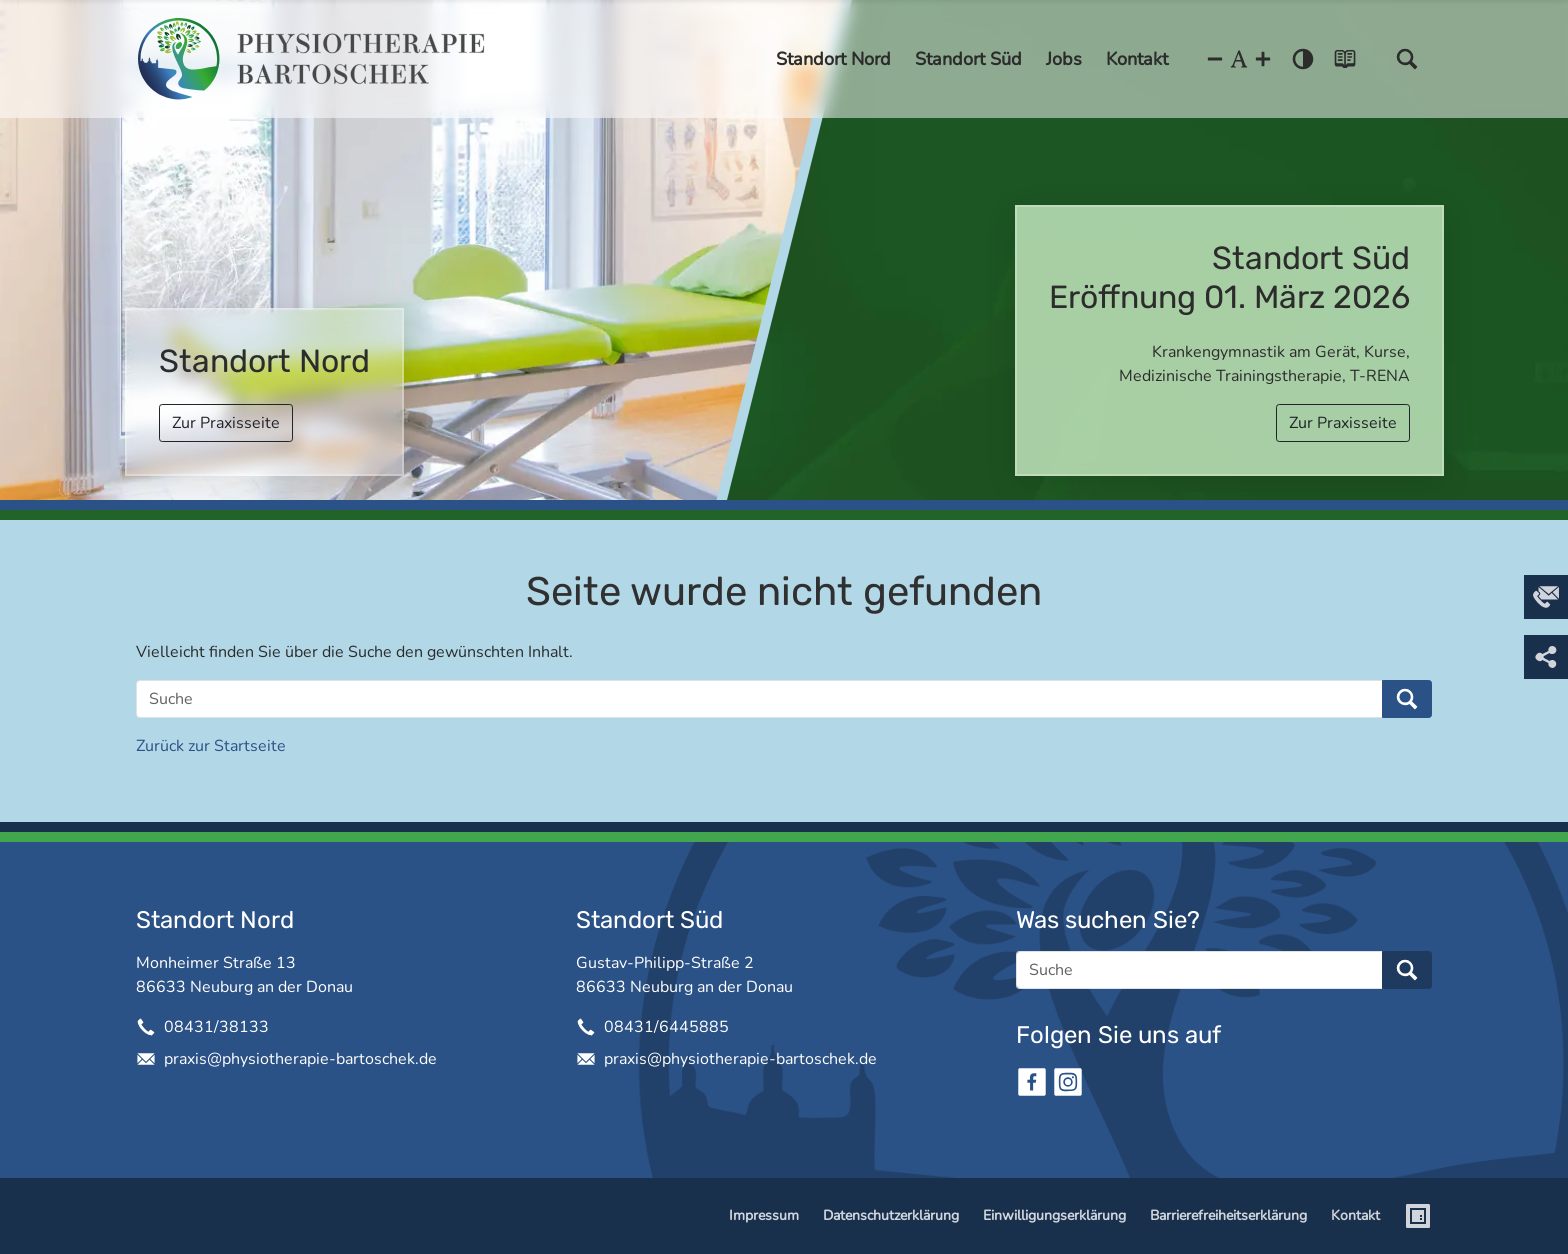  Describe the element at coordinates (1407, 59) in the screenshot. I see `[button]` at that location.